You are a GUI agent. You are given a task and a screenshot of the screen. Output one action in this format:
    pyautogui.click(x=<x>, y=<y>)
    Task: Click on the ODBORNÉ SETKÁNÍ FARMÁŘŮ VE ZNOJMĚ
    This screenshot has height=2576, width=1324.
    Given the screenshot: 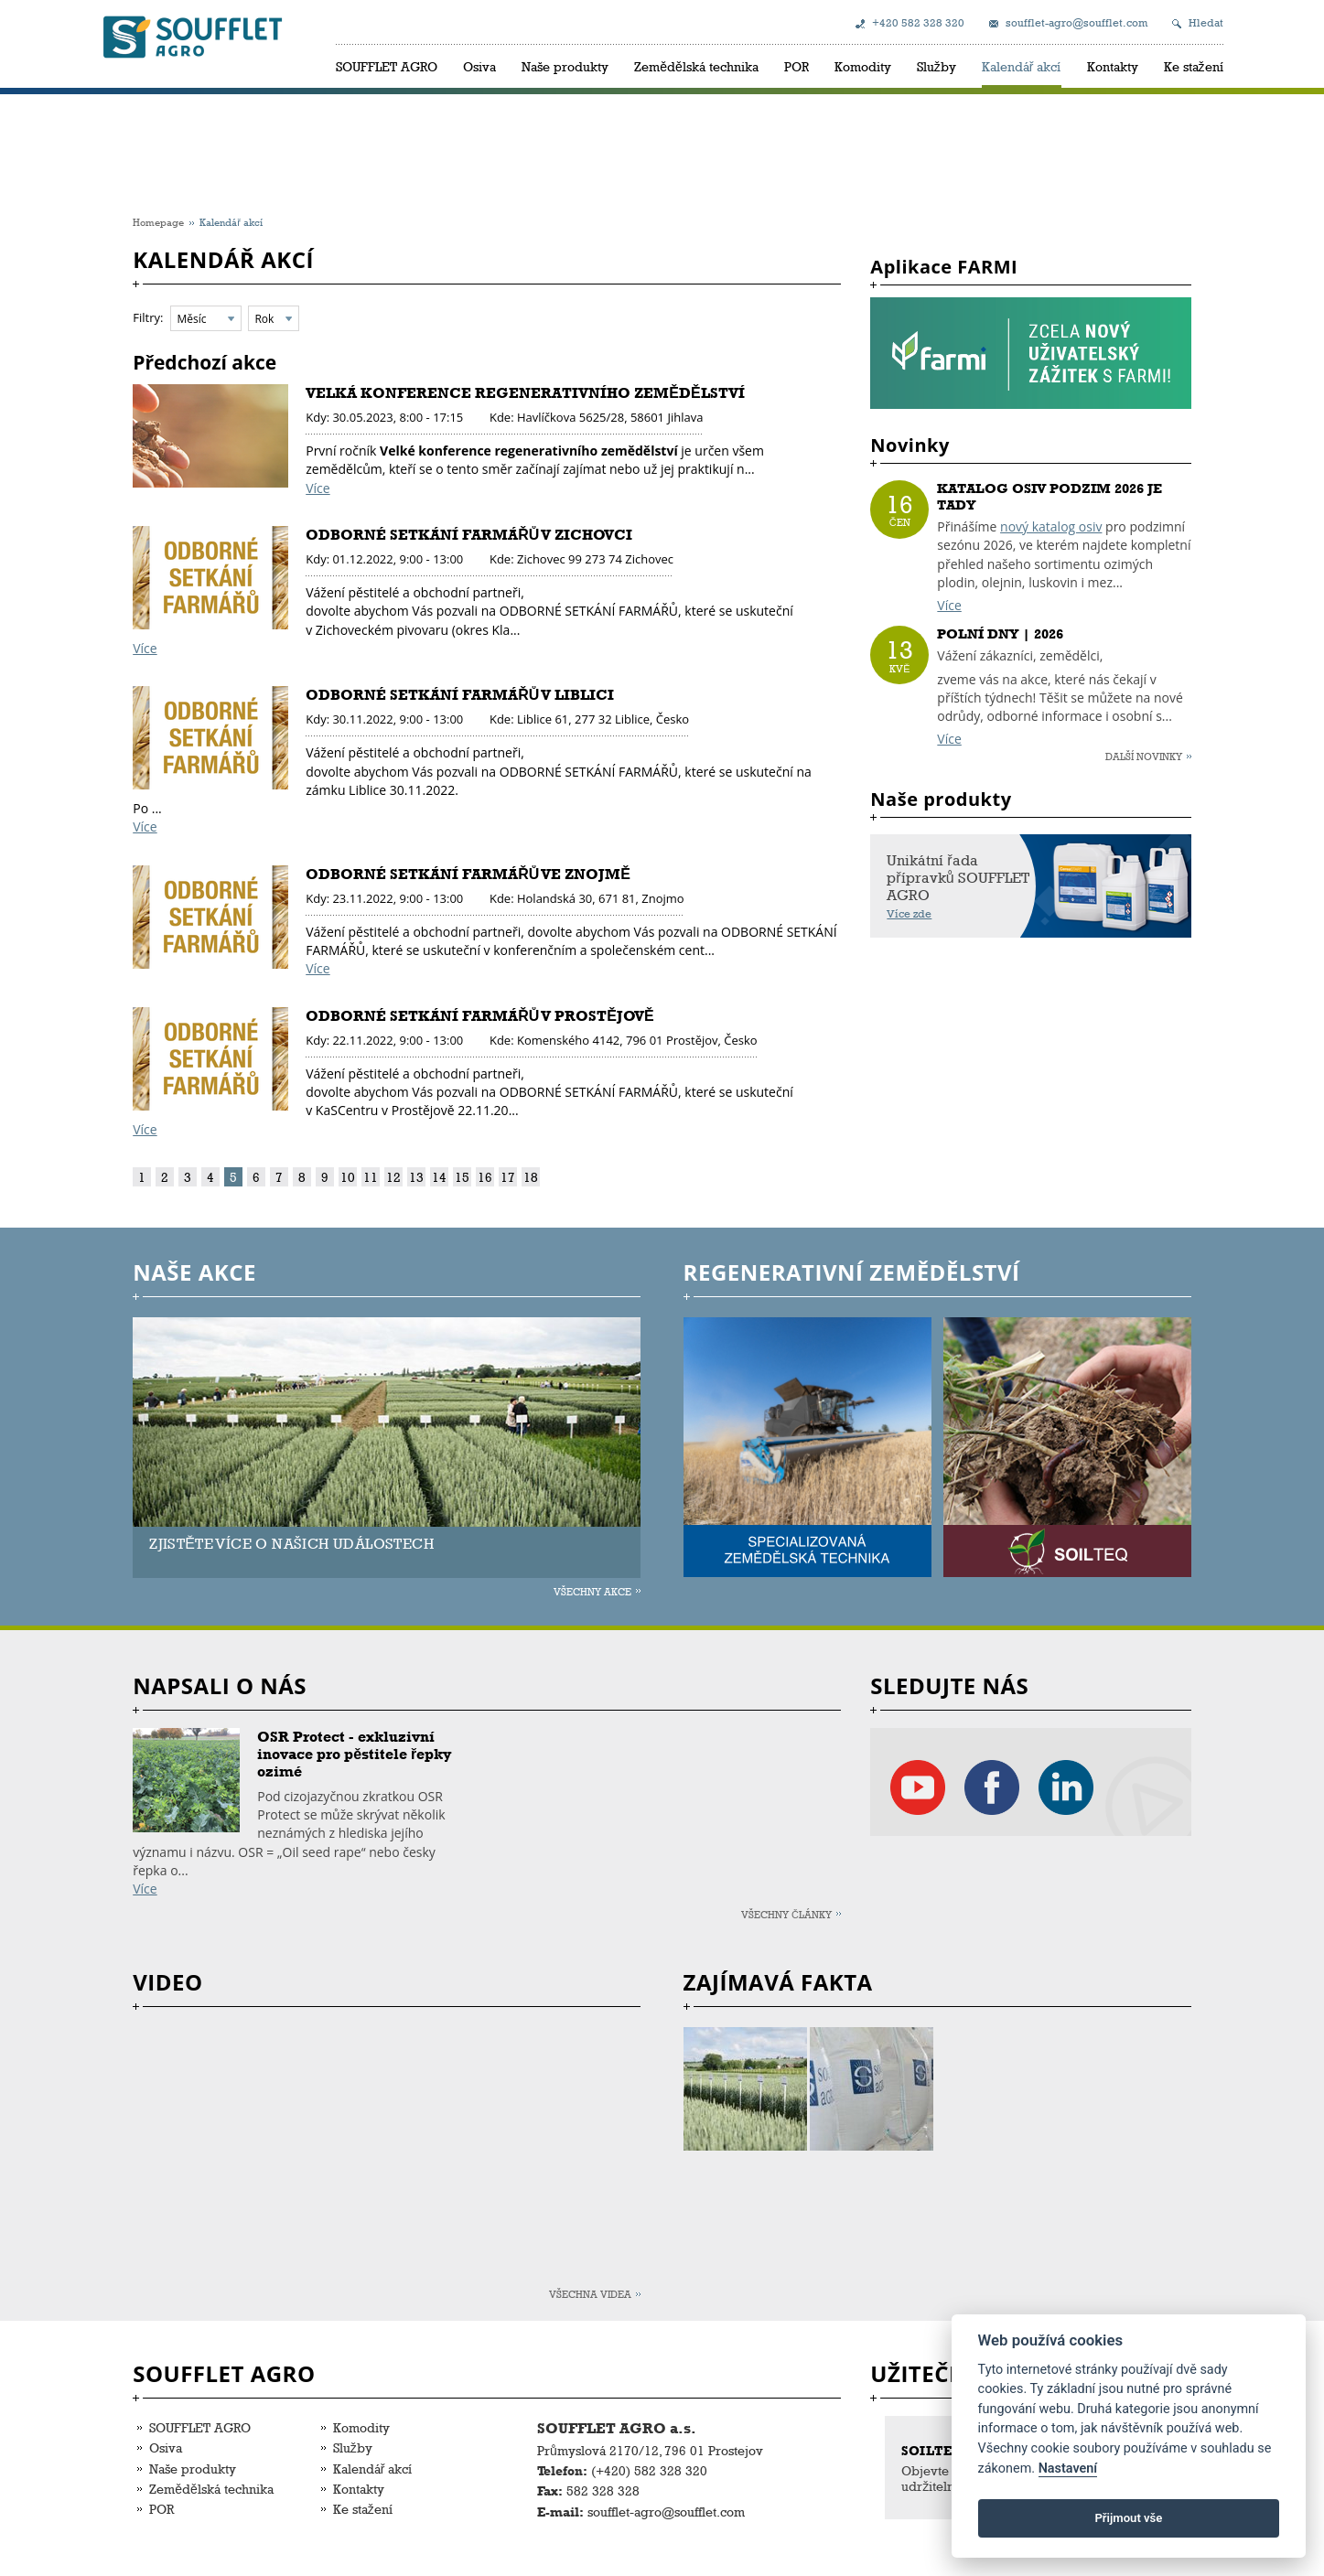 What is the action you would take?
    pyautogui.click(x=468, y=874)
    